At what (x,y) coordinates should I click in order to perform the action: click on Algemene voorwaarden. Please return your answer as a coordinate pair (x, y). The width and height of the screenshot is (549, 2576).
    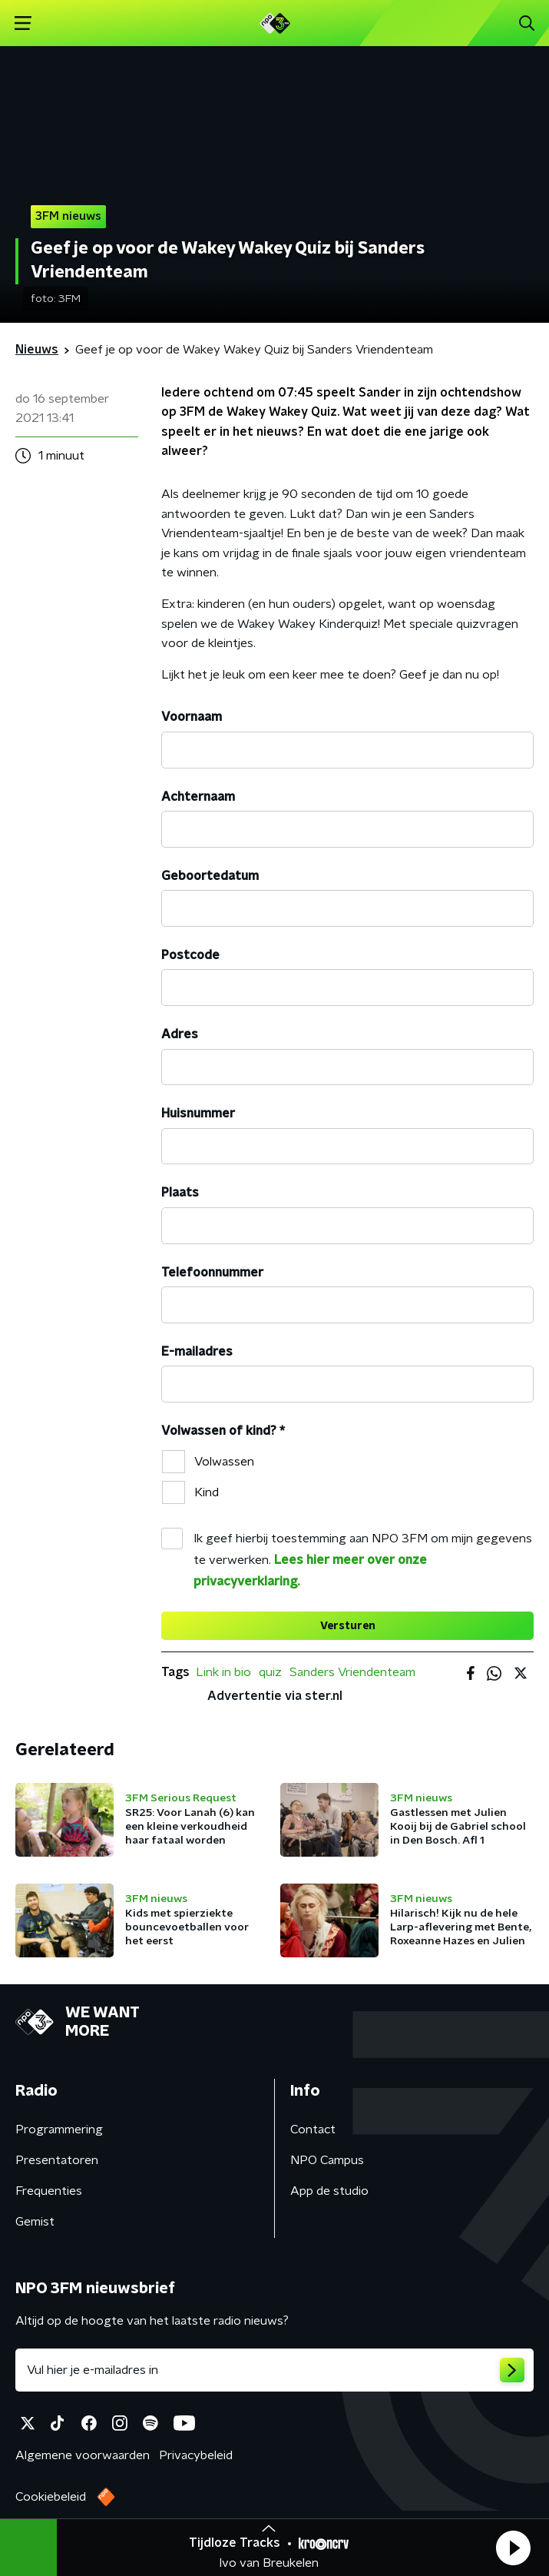
    Looking at the image, I should click on (82, 2455).